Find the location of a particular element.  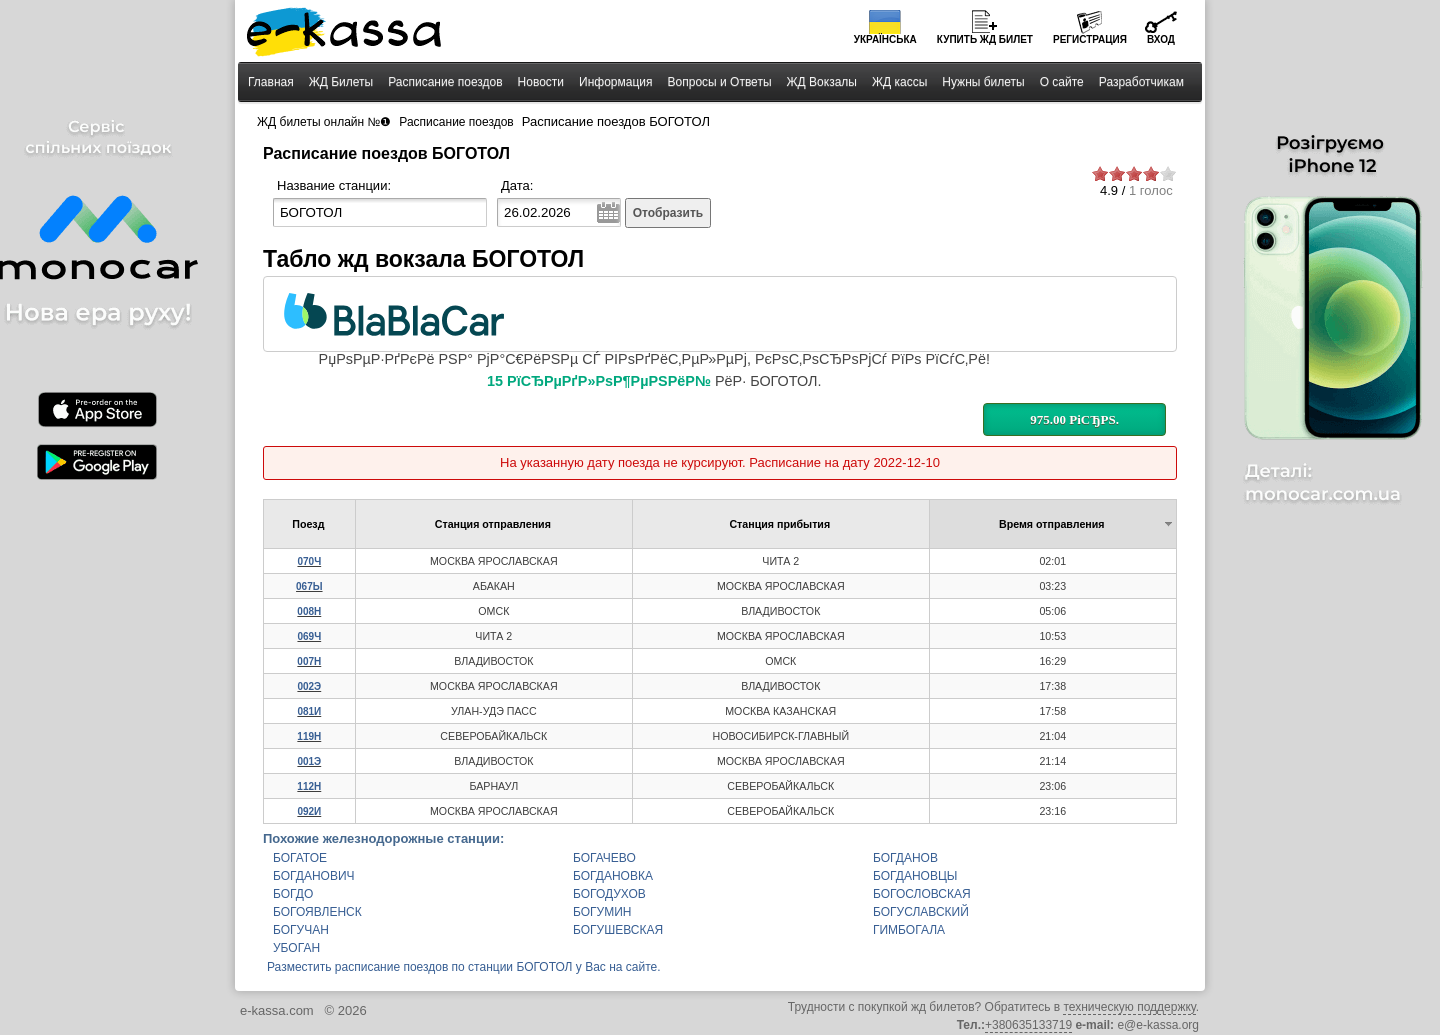

001Э is located at coordinates (309, 761).